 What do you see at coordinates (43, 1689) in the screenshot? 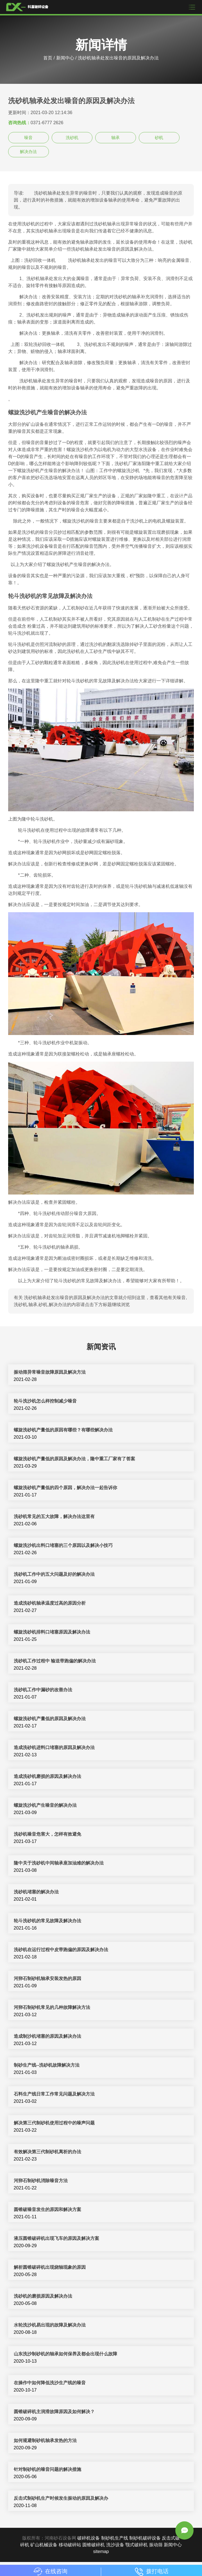
I see `洗砂机工作中漏砂的改善办法` at bounding box center [43, 1689].